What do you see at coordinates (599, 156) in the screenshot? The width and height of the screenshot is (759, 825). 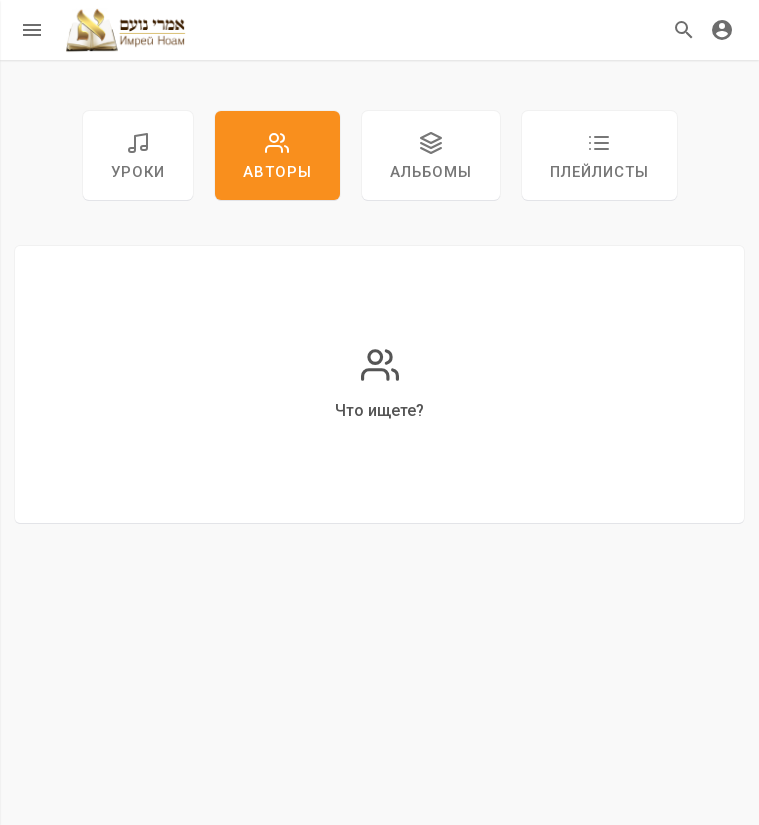 I see `Плейлисты` at bounding box center [599, 156].